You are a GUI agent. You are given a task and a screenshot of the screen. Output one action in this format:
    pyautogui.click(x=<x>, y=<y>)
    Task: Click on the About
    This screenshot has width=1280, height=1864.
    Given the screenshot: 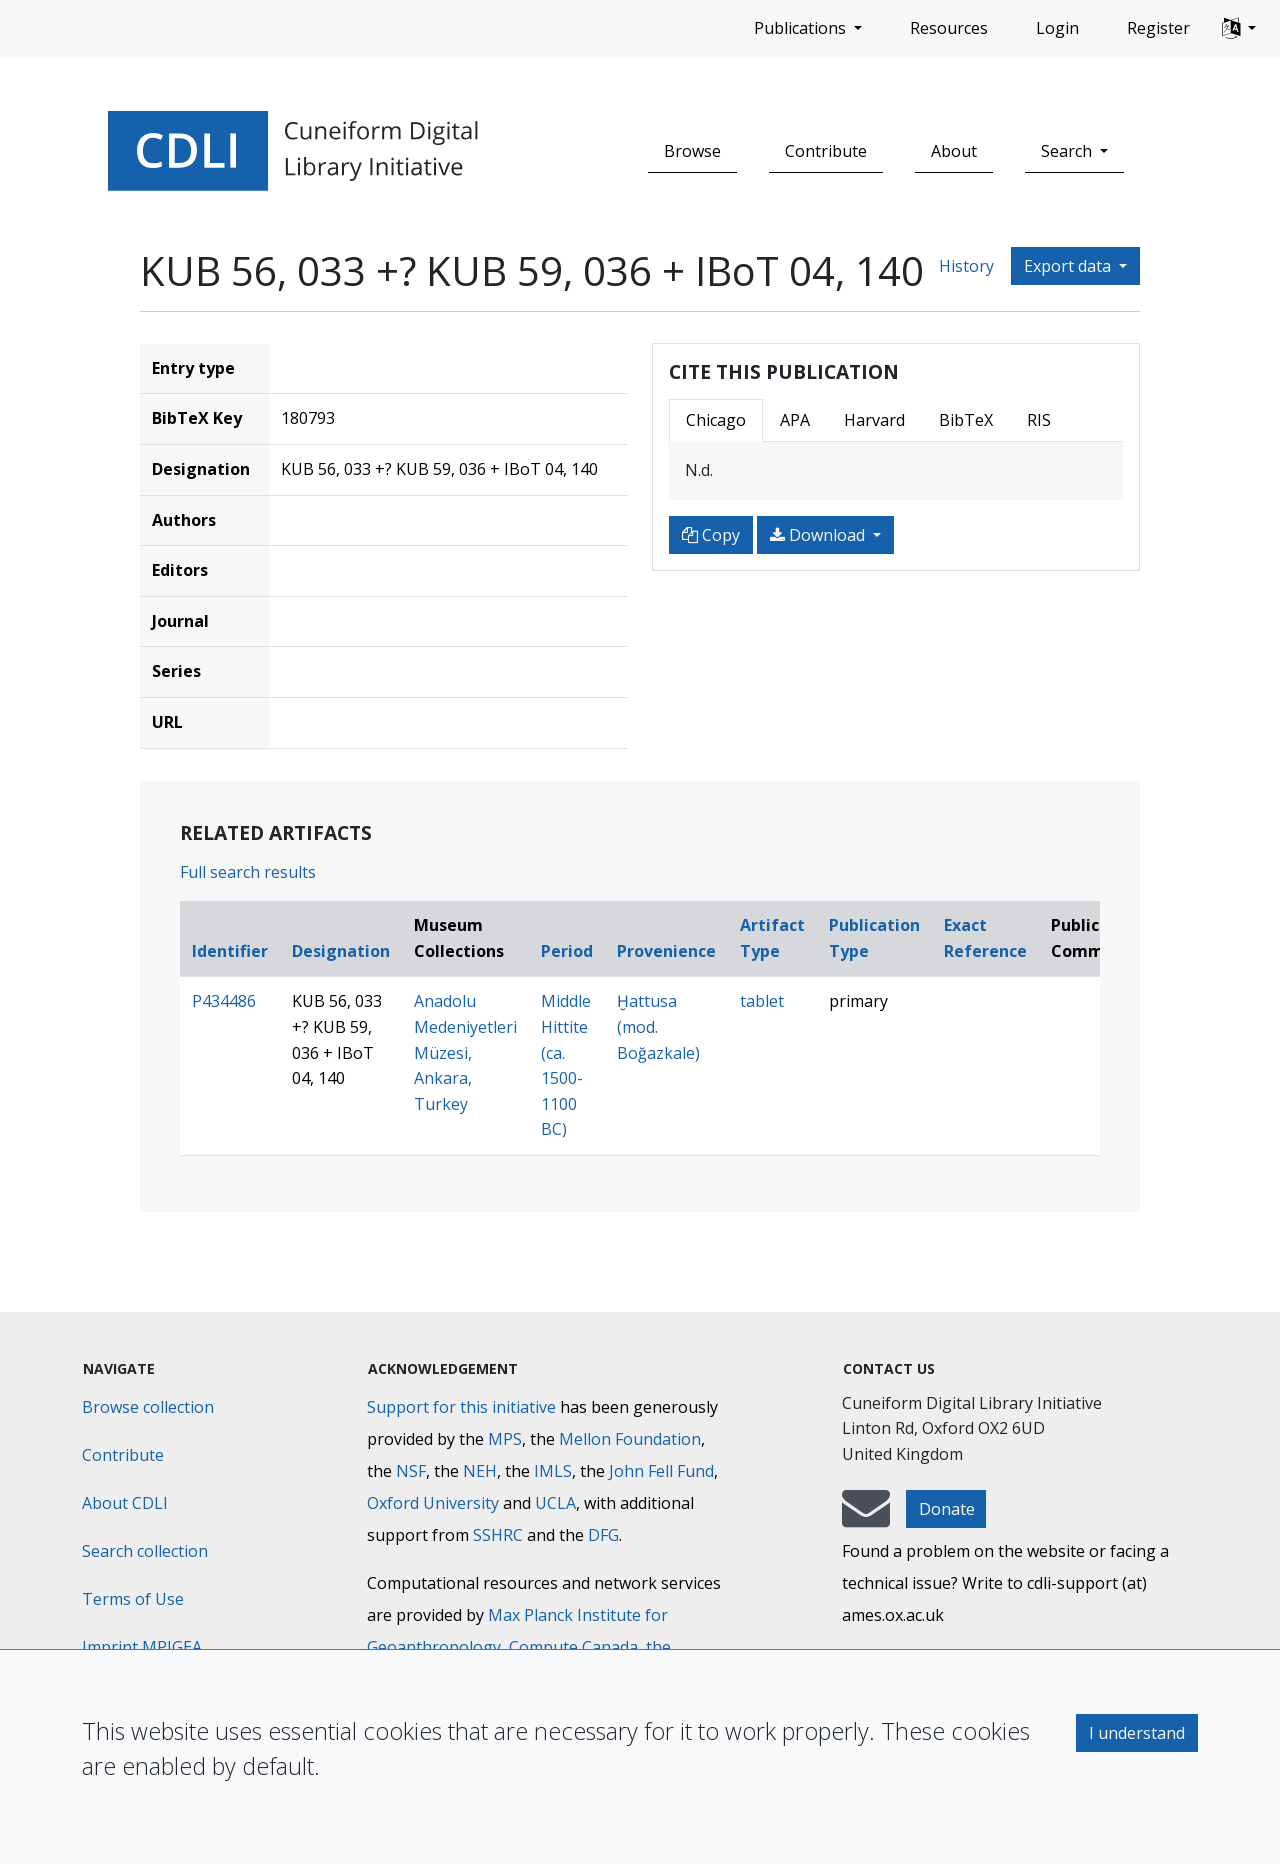 What is the action you would take?
    pyautogui.click(x=954, y=151)
    